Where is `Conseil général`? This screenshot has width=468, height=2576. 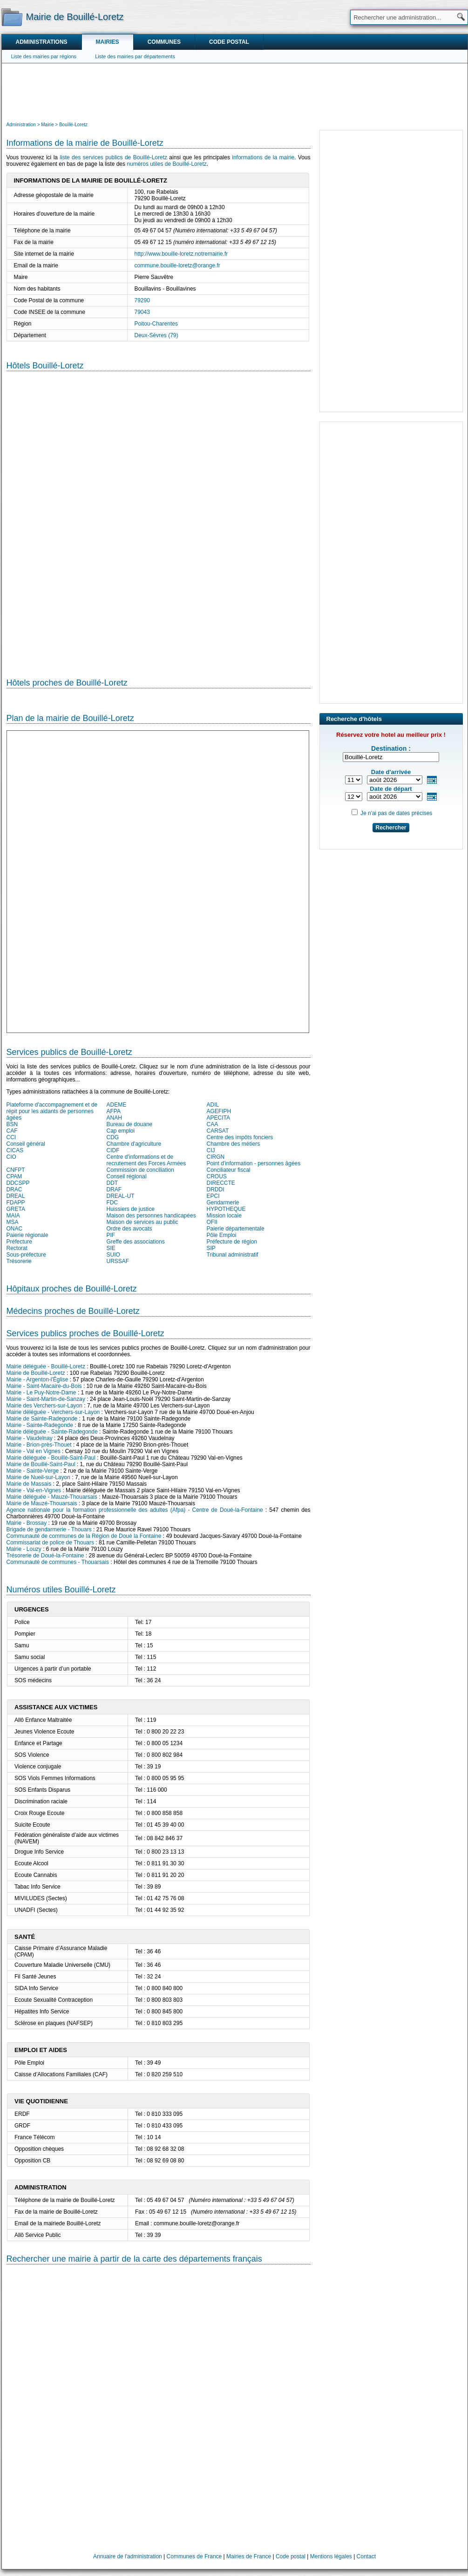 Conseil général is located at coordinates (26, 1144).